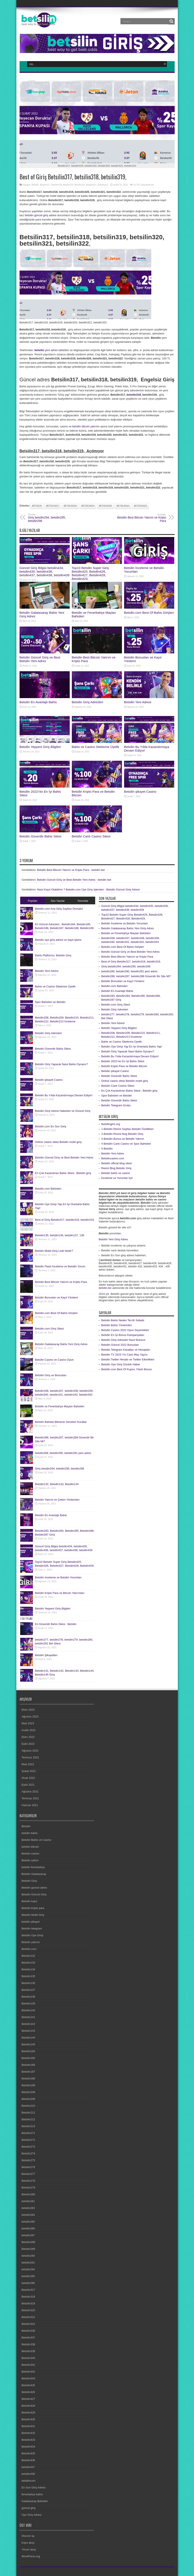 The height and width of the screenshot is (2576, 194). I want to click on Aralık 2022, so click(29, 1730).